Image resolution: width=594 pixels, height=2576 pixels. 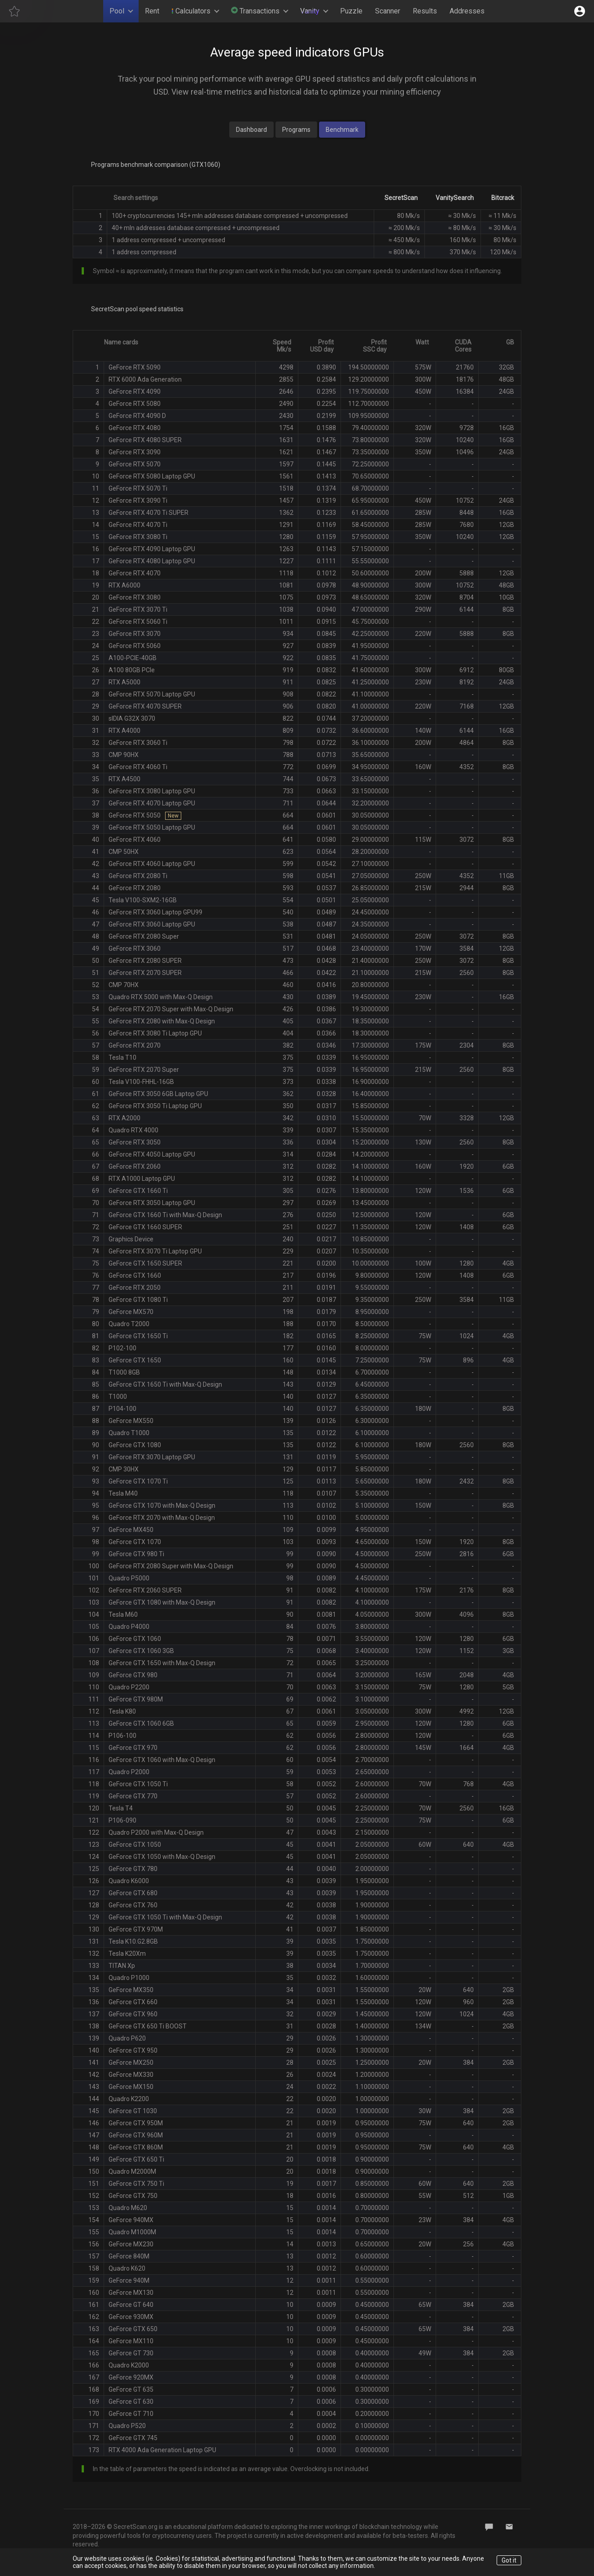 What do you see at coordinates (342, 129) in the screenshot?
I see `Benchmark` at bounding box center [342, 129].